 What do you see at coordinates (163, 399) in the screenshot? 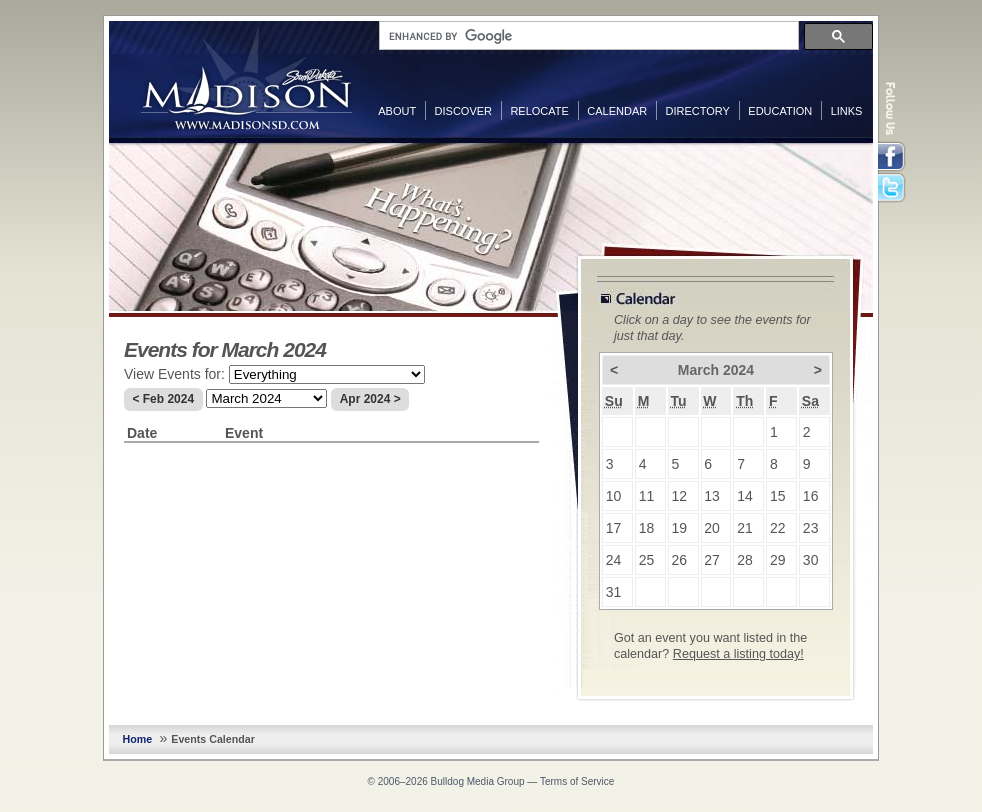
I see `< Feb 2024` at bounding box center [163, 399].